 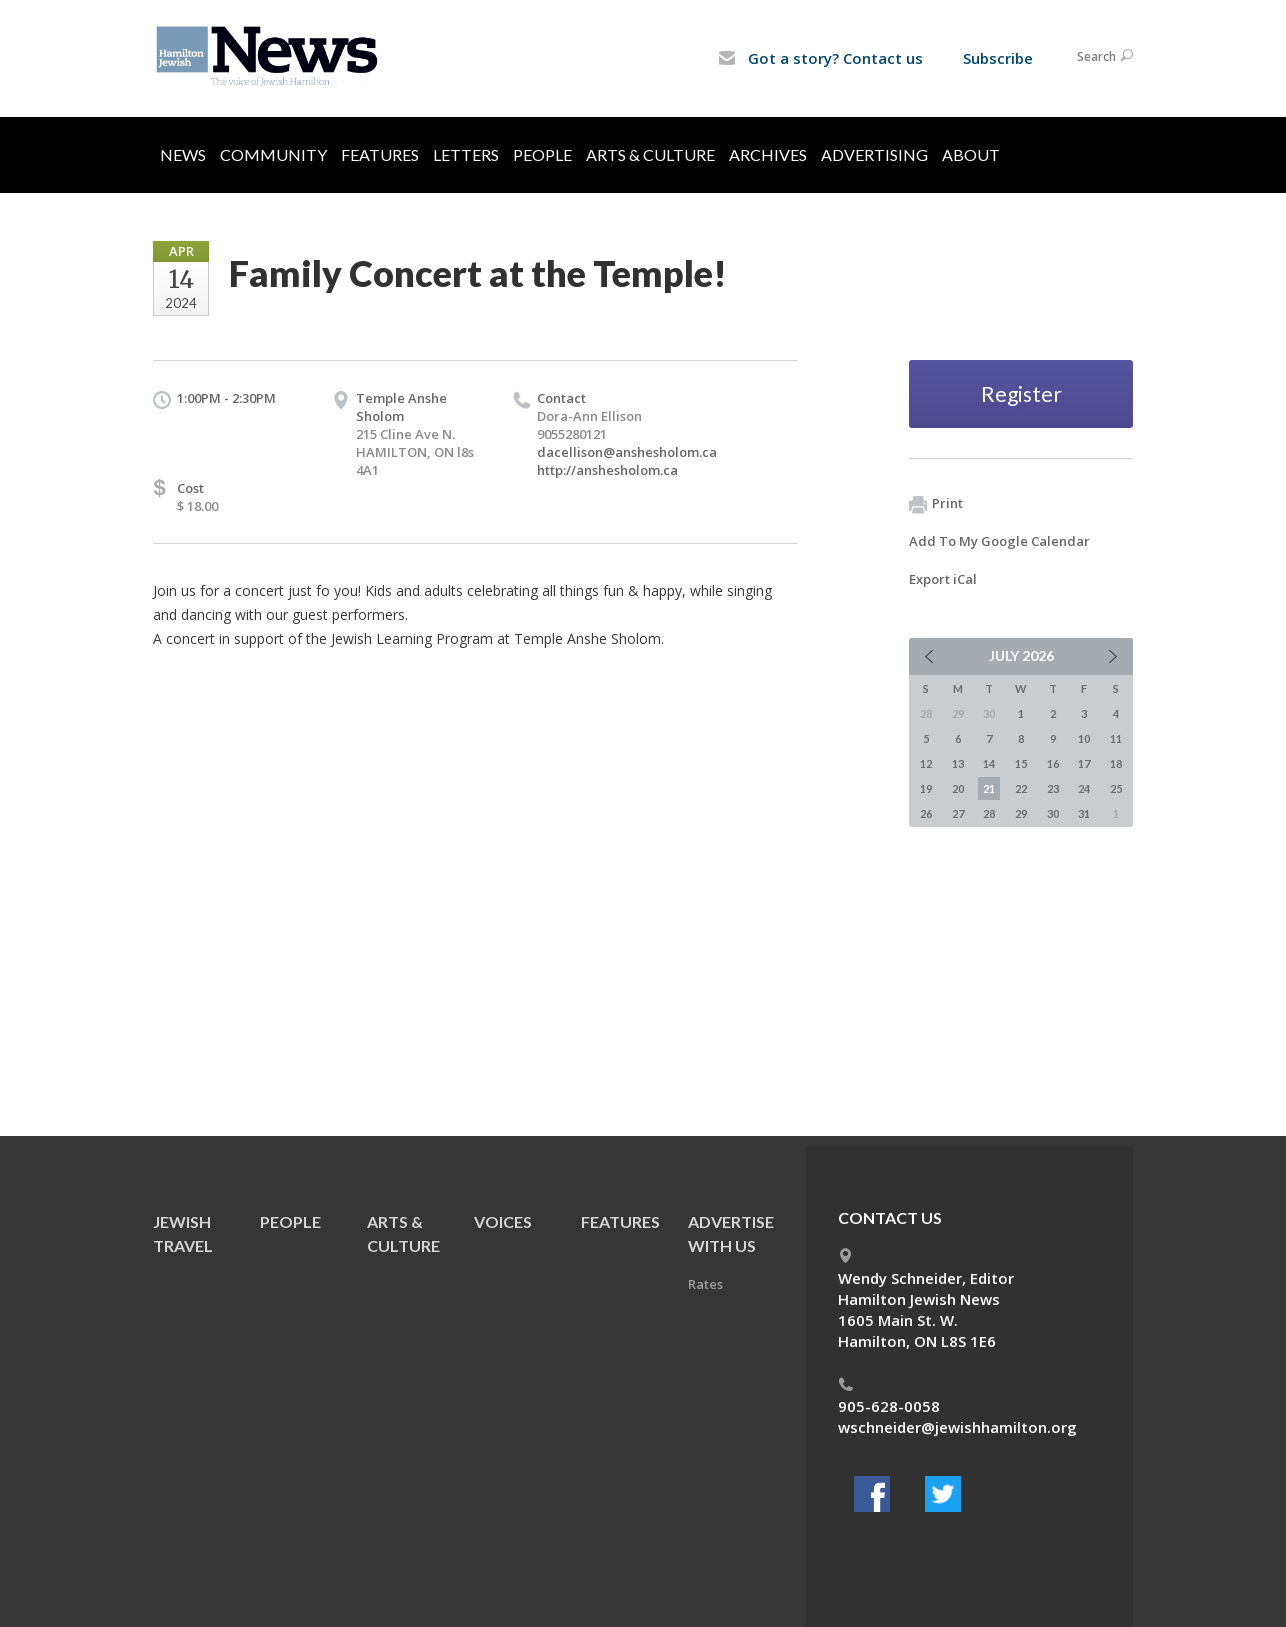 I want to click on 13, so click(x=958, y=763).